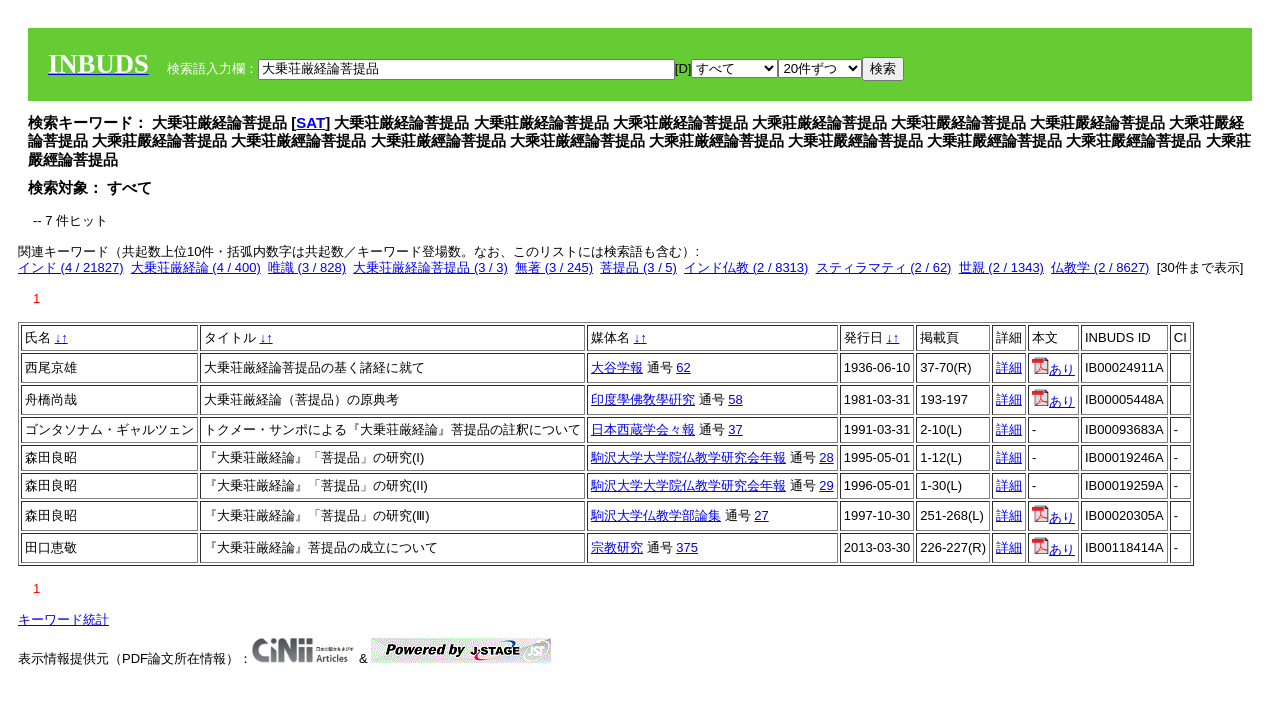  I want to click on 唯識 (3 / 828), so click(307, 267).